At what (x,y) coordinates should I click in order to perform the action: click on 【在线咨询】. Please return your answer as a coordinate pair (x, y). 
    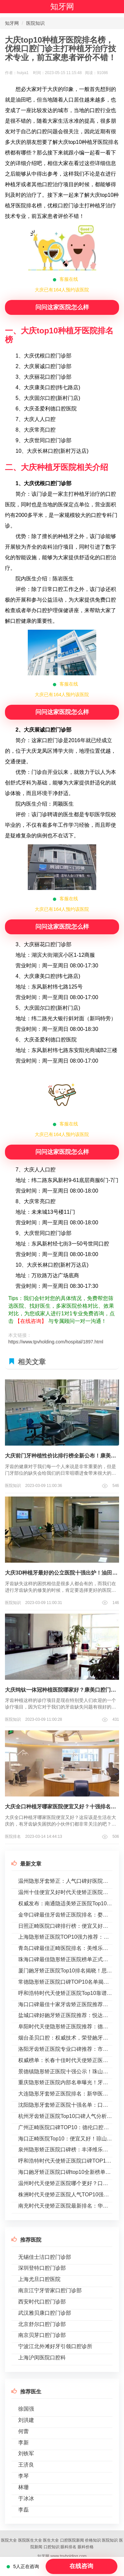
    Looking at the image, I should click on (31, 1321).